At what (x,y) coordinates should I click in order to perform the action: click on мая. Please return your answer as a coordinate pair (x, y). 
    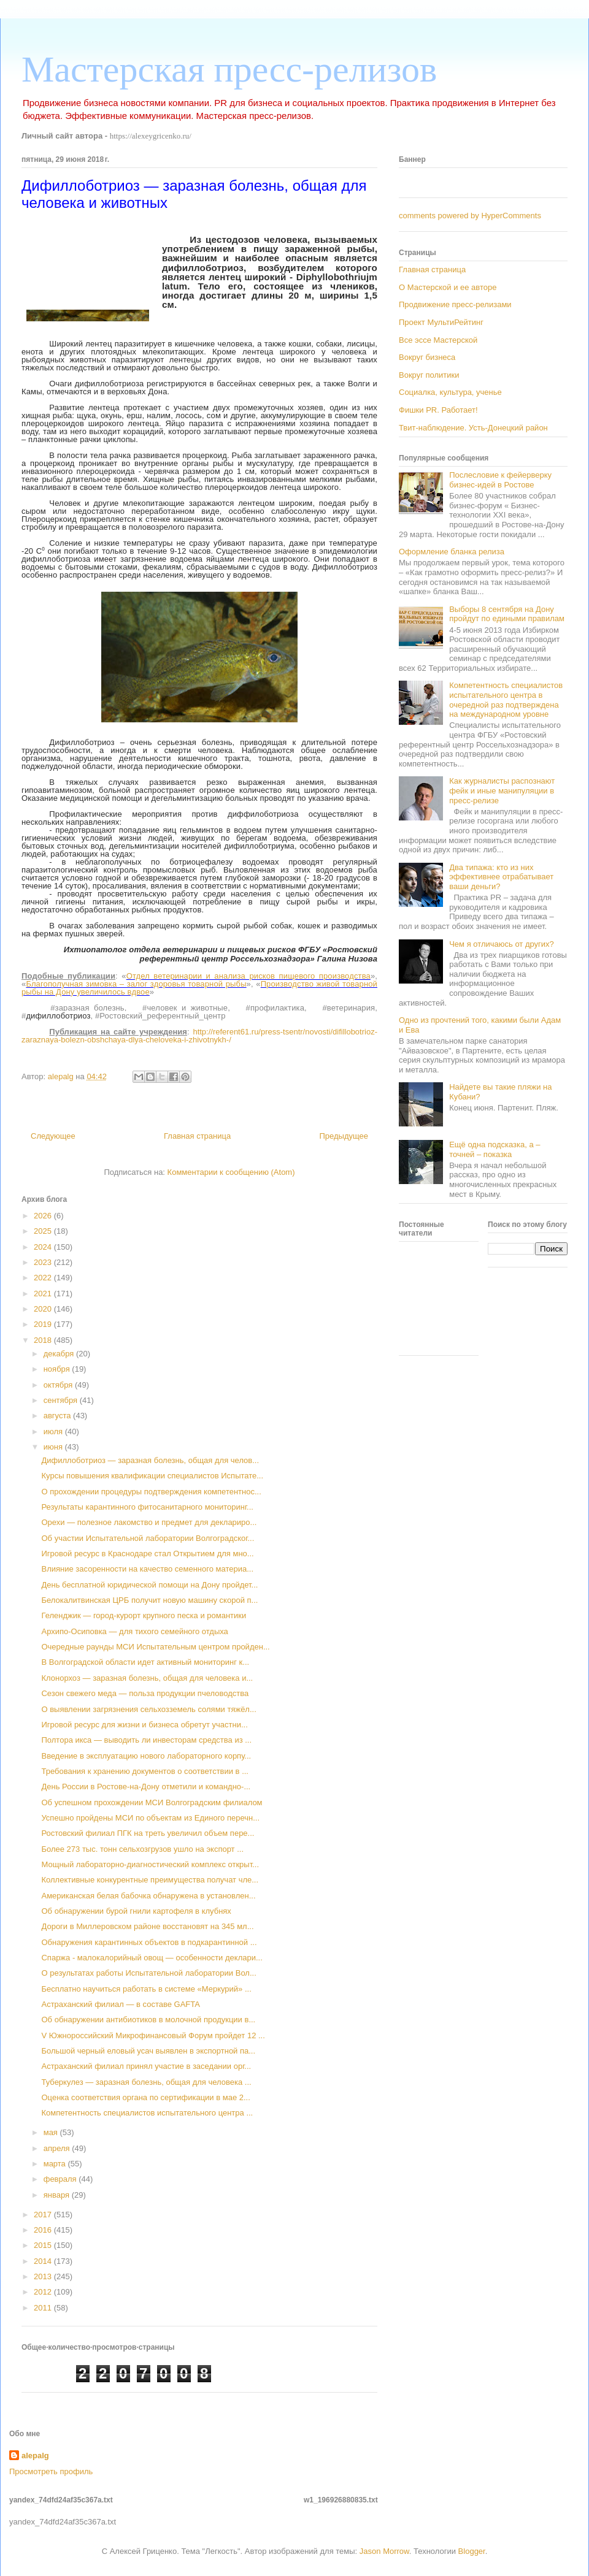
    Looking at the image, I should click on (52, 2132).